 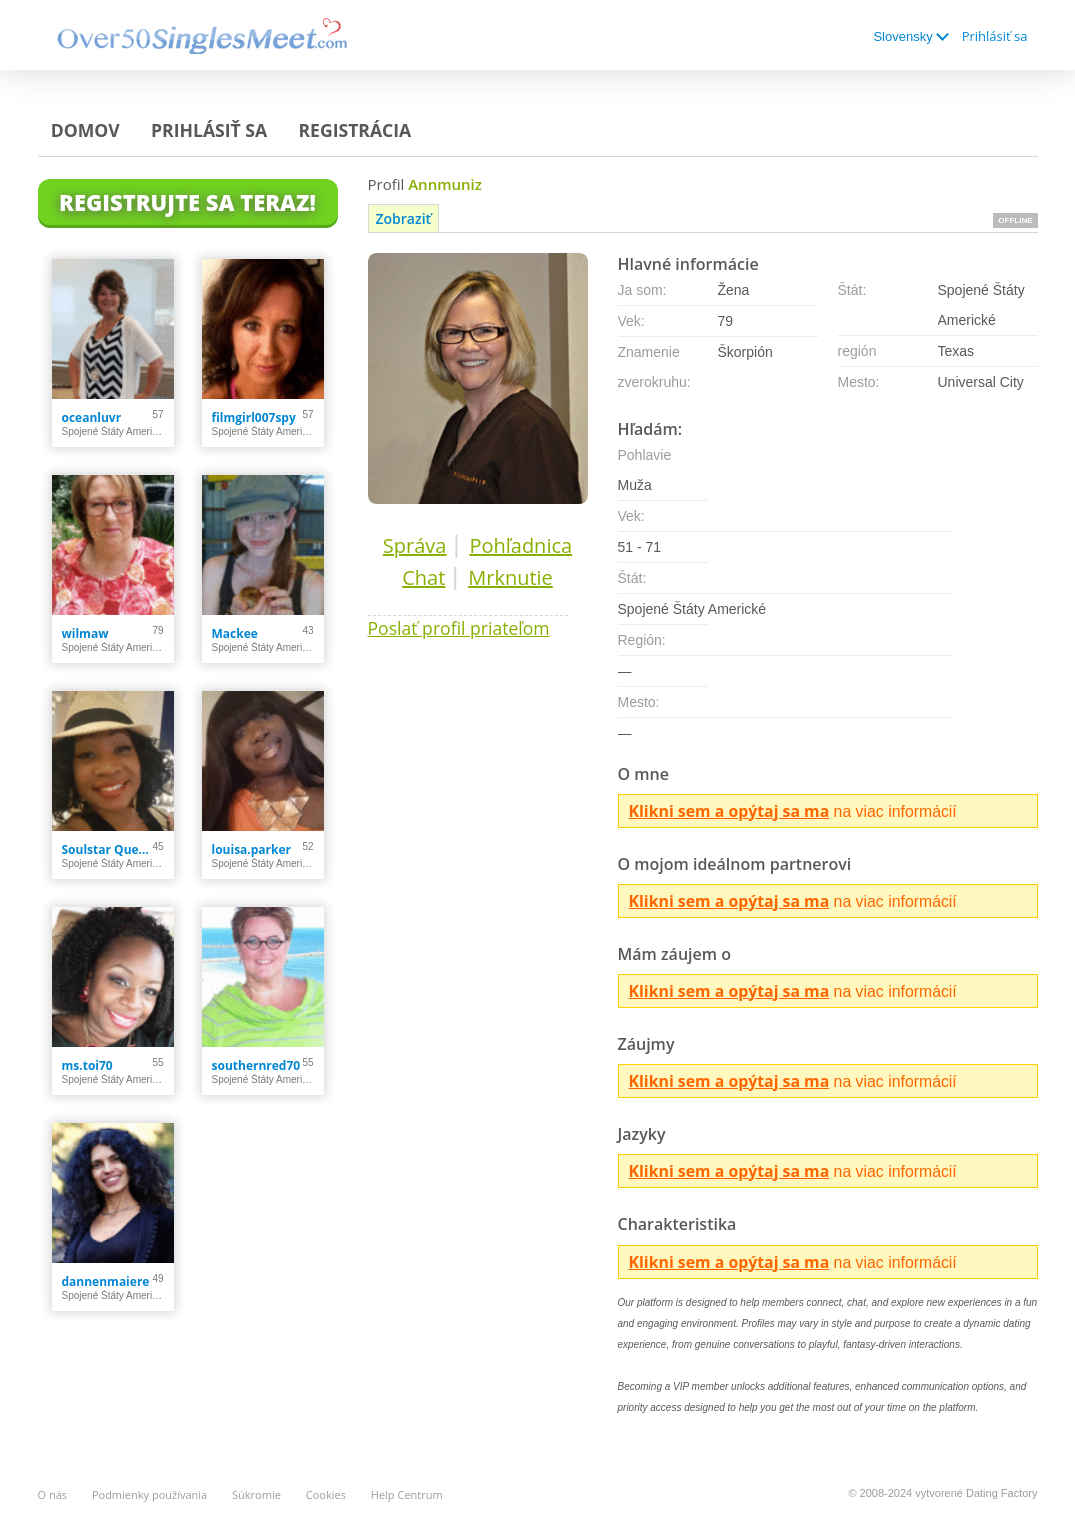 I want to click on wilmaw, so click(x=85, y=633).